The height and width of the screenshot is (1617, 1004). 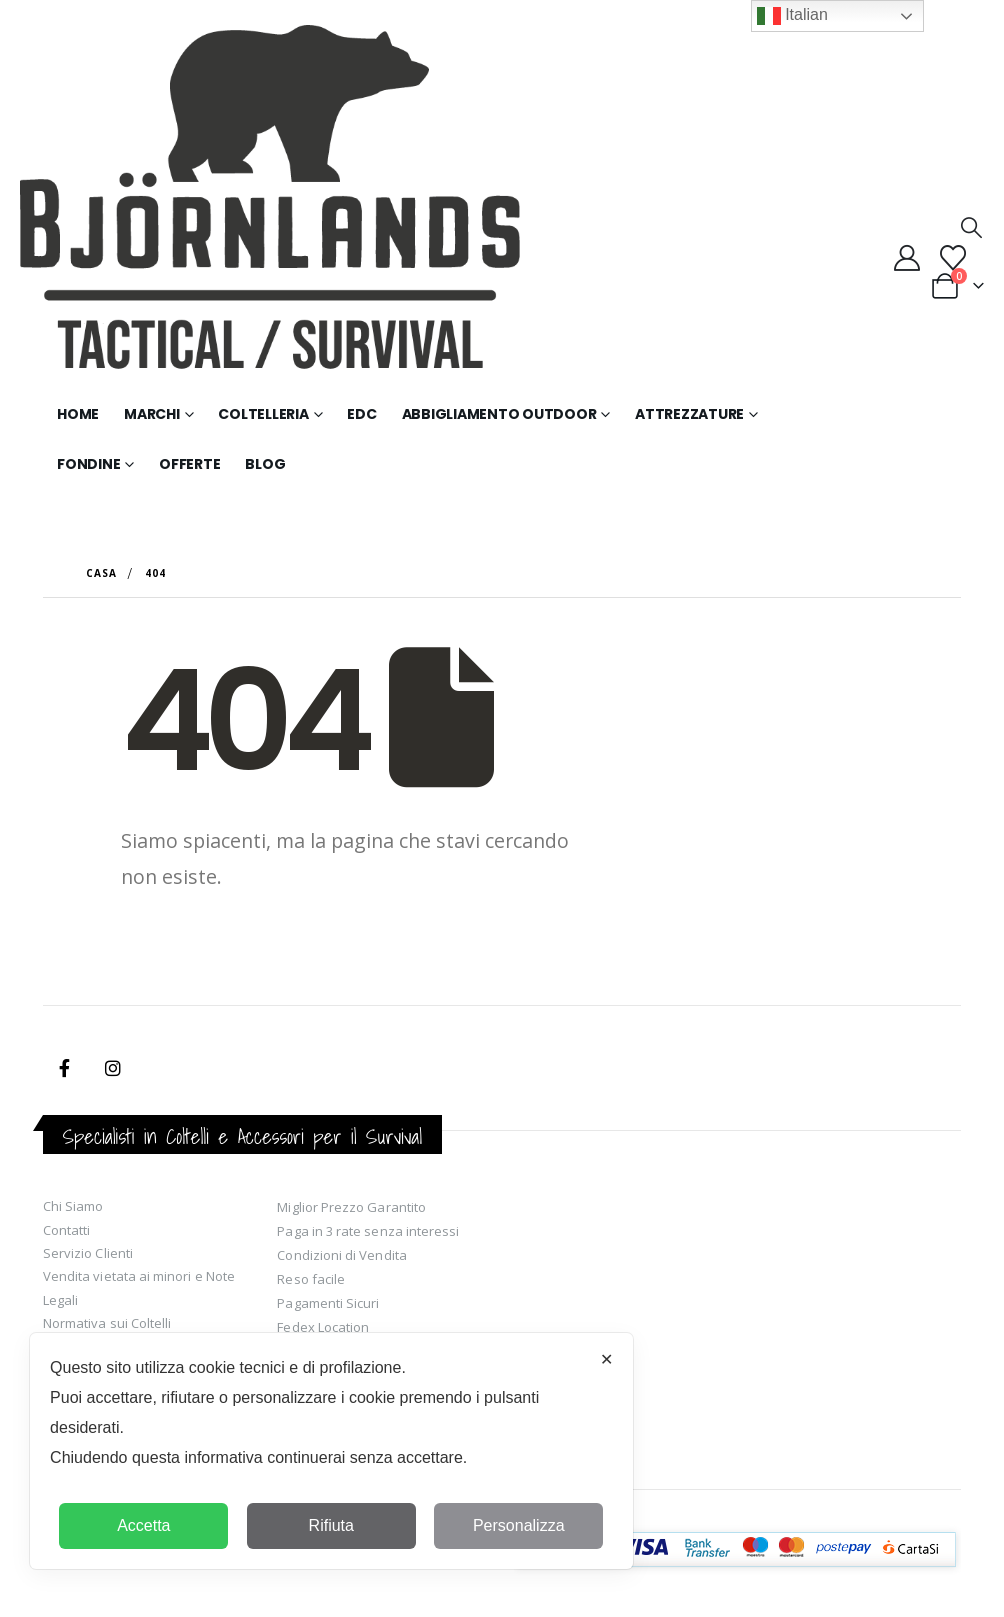 I want to click on Personalizza [button], so click(x=519, y=1525).